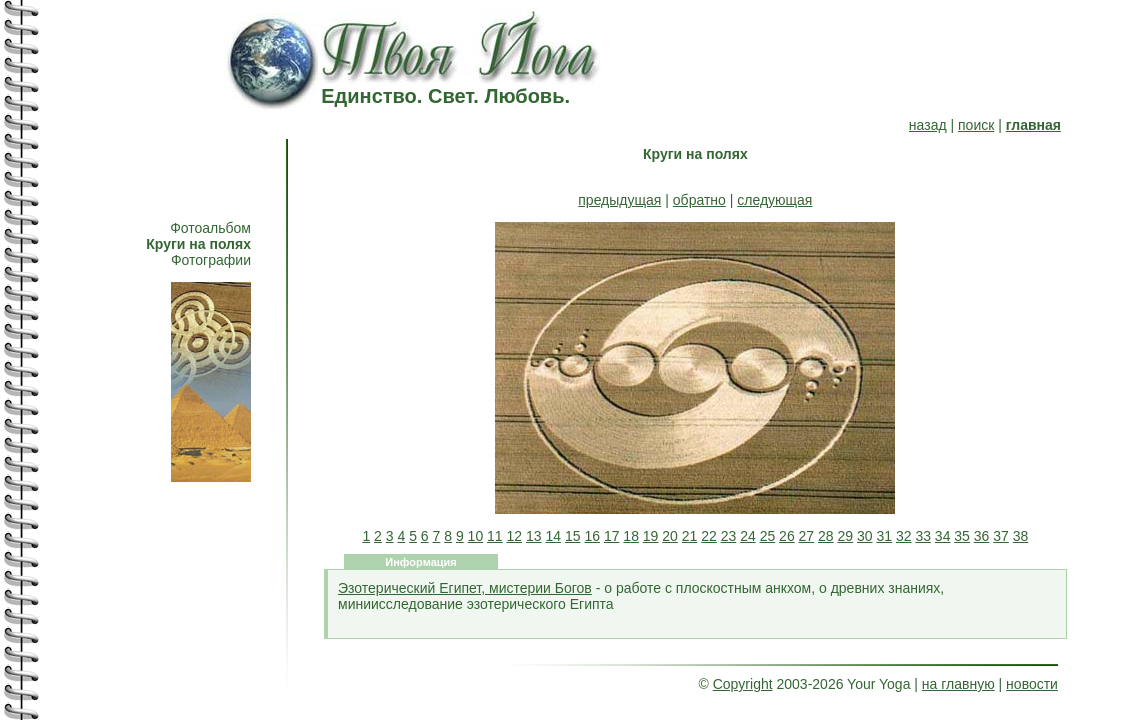  Describe the element at coordinates (884, 536) in the screenshot. I see `31` at that location.